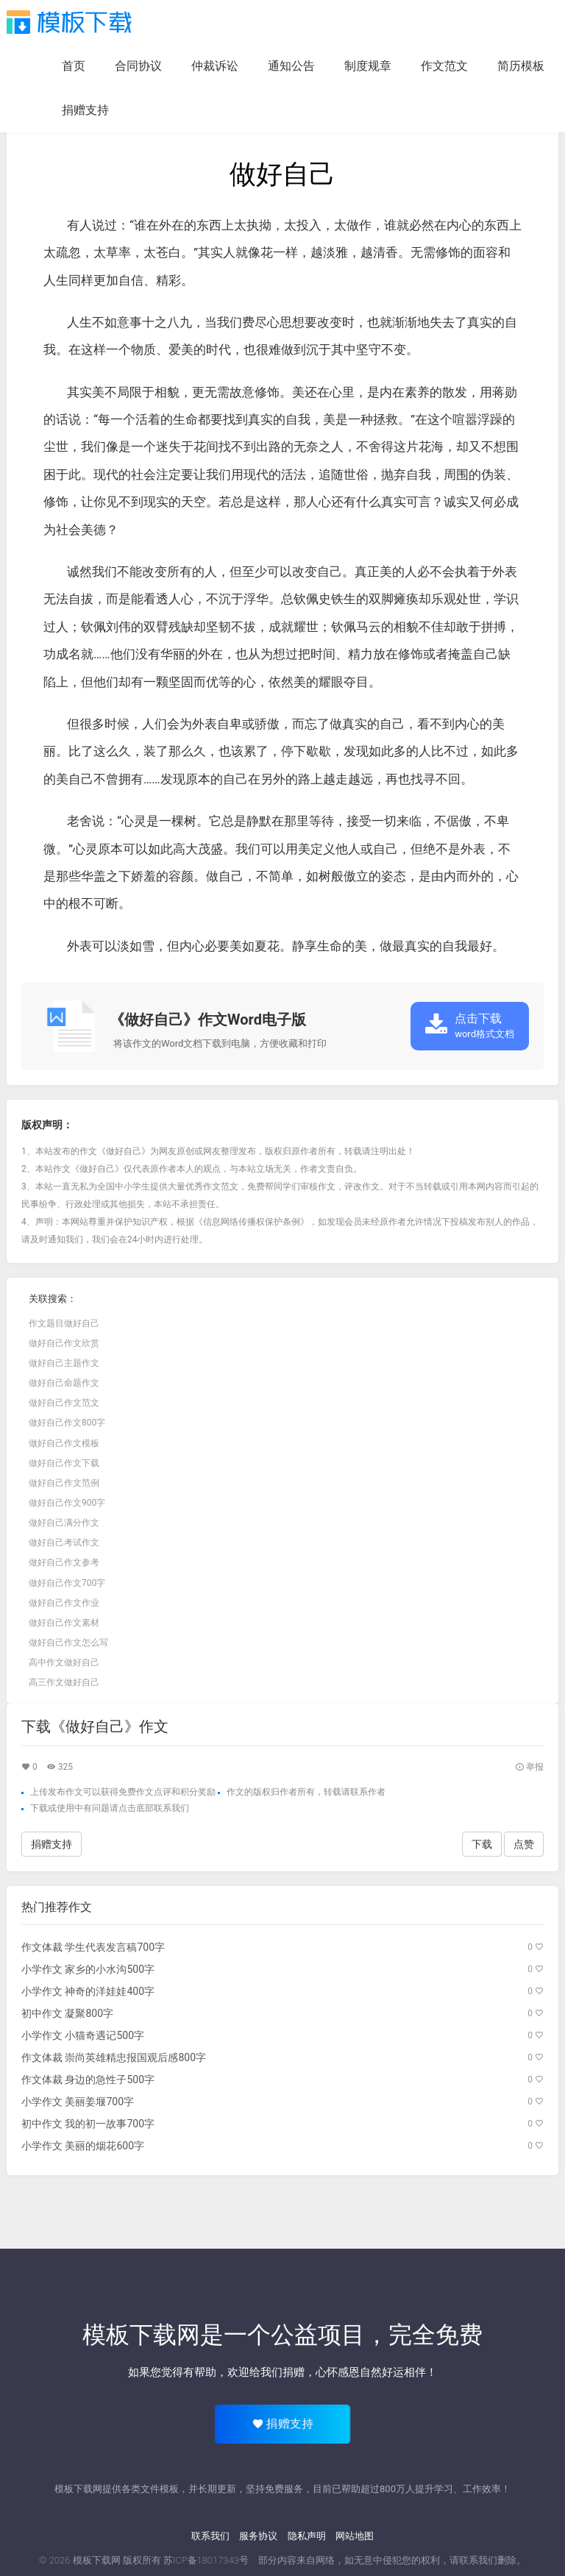 The image size is (565, 2576). Describe the element at coordinates (93, 1947) in the screenshot. I see `作文体裁 学生代表发言稿700字` at that location.